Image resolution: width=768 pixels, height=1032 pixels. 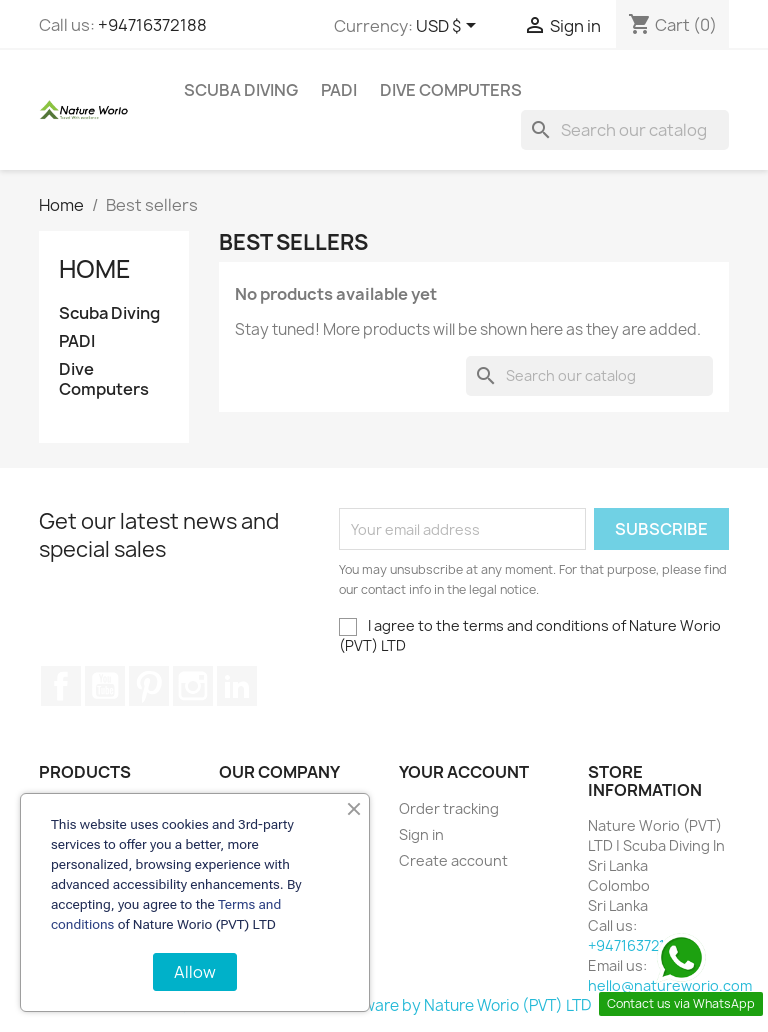 What do you see at coordinates (451, 90) in the screenshot?
I see `Dive Computers` at bounding box center [451, 90].